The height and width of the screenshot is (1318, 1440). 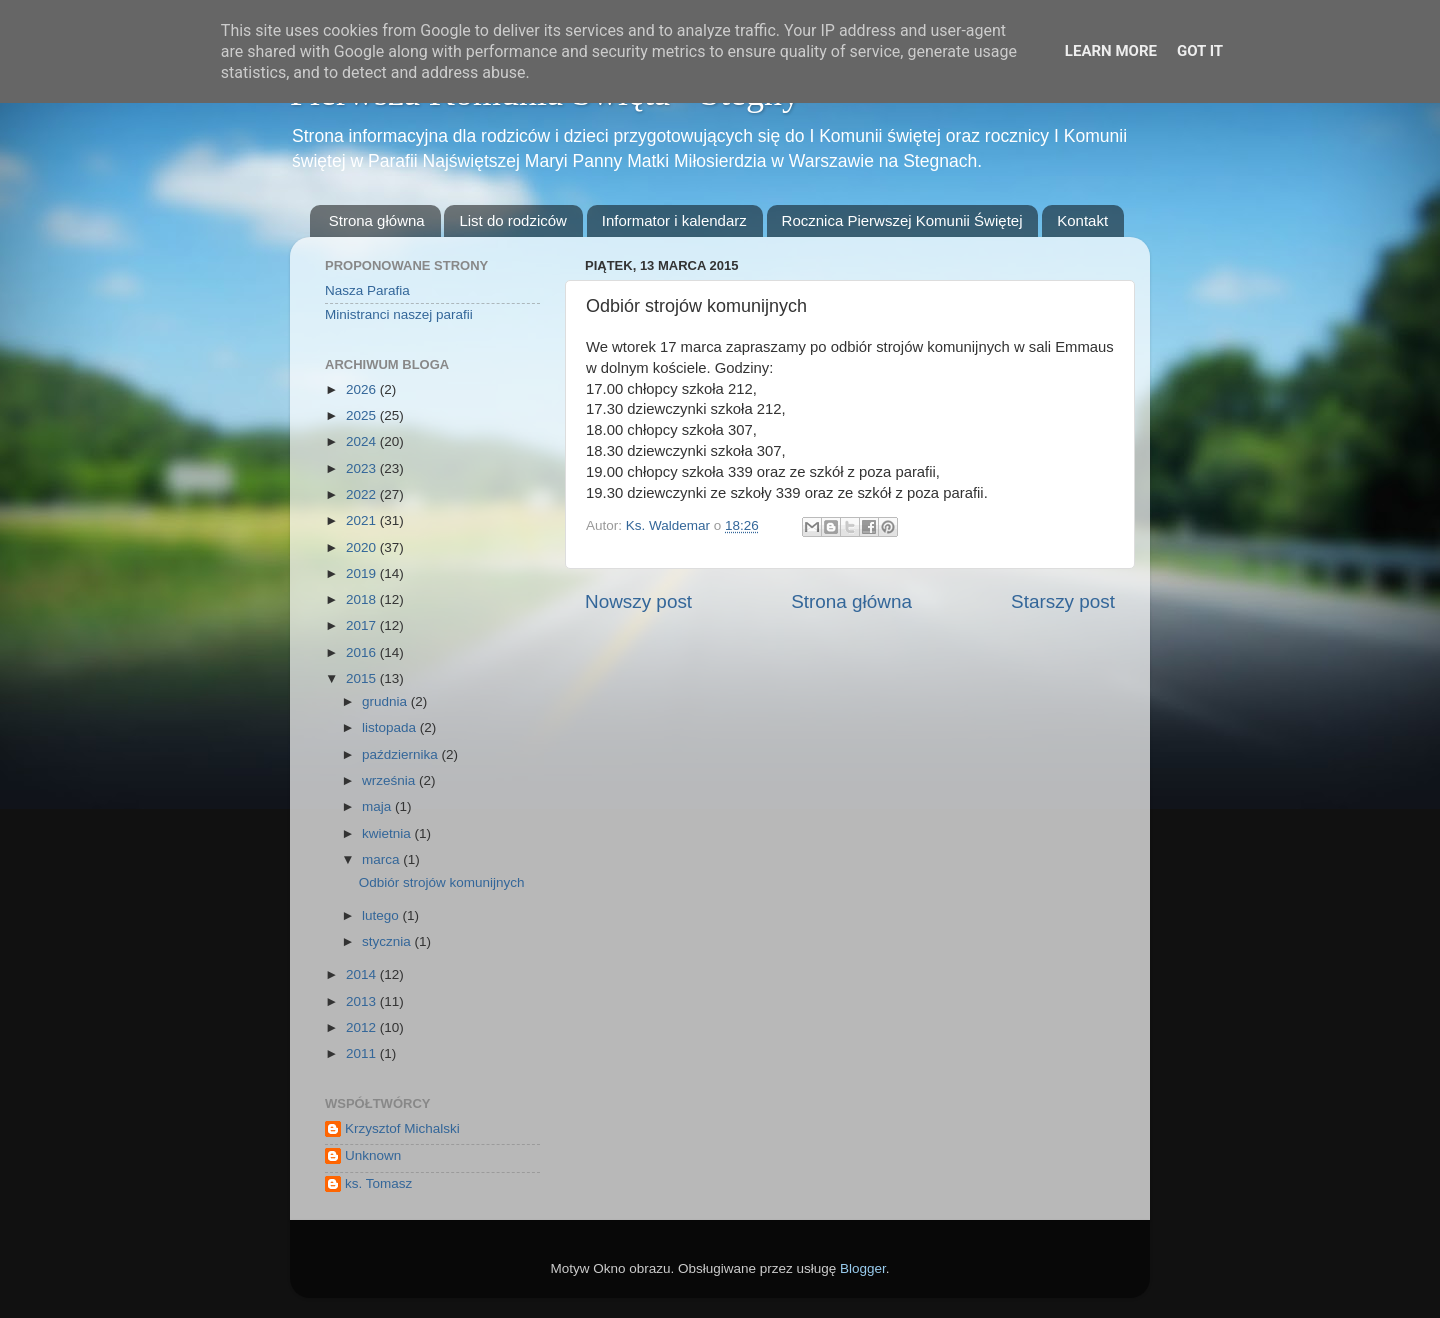 I want to click on 2015, so click(x=363, y=678).